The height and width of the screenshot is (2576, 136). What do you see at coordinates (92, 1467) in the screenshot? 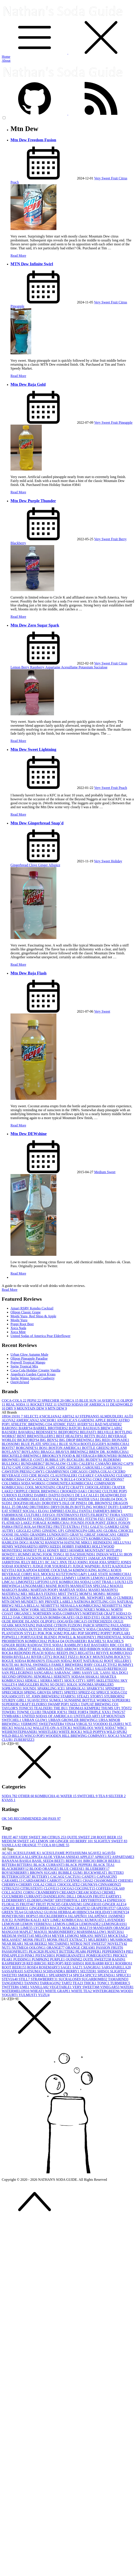
I see `CAROUSEL` at bounding box center [92, 1467].